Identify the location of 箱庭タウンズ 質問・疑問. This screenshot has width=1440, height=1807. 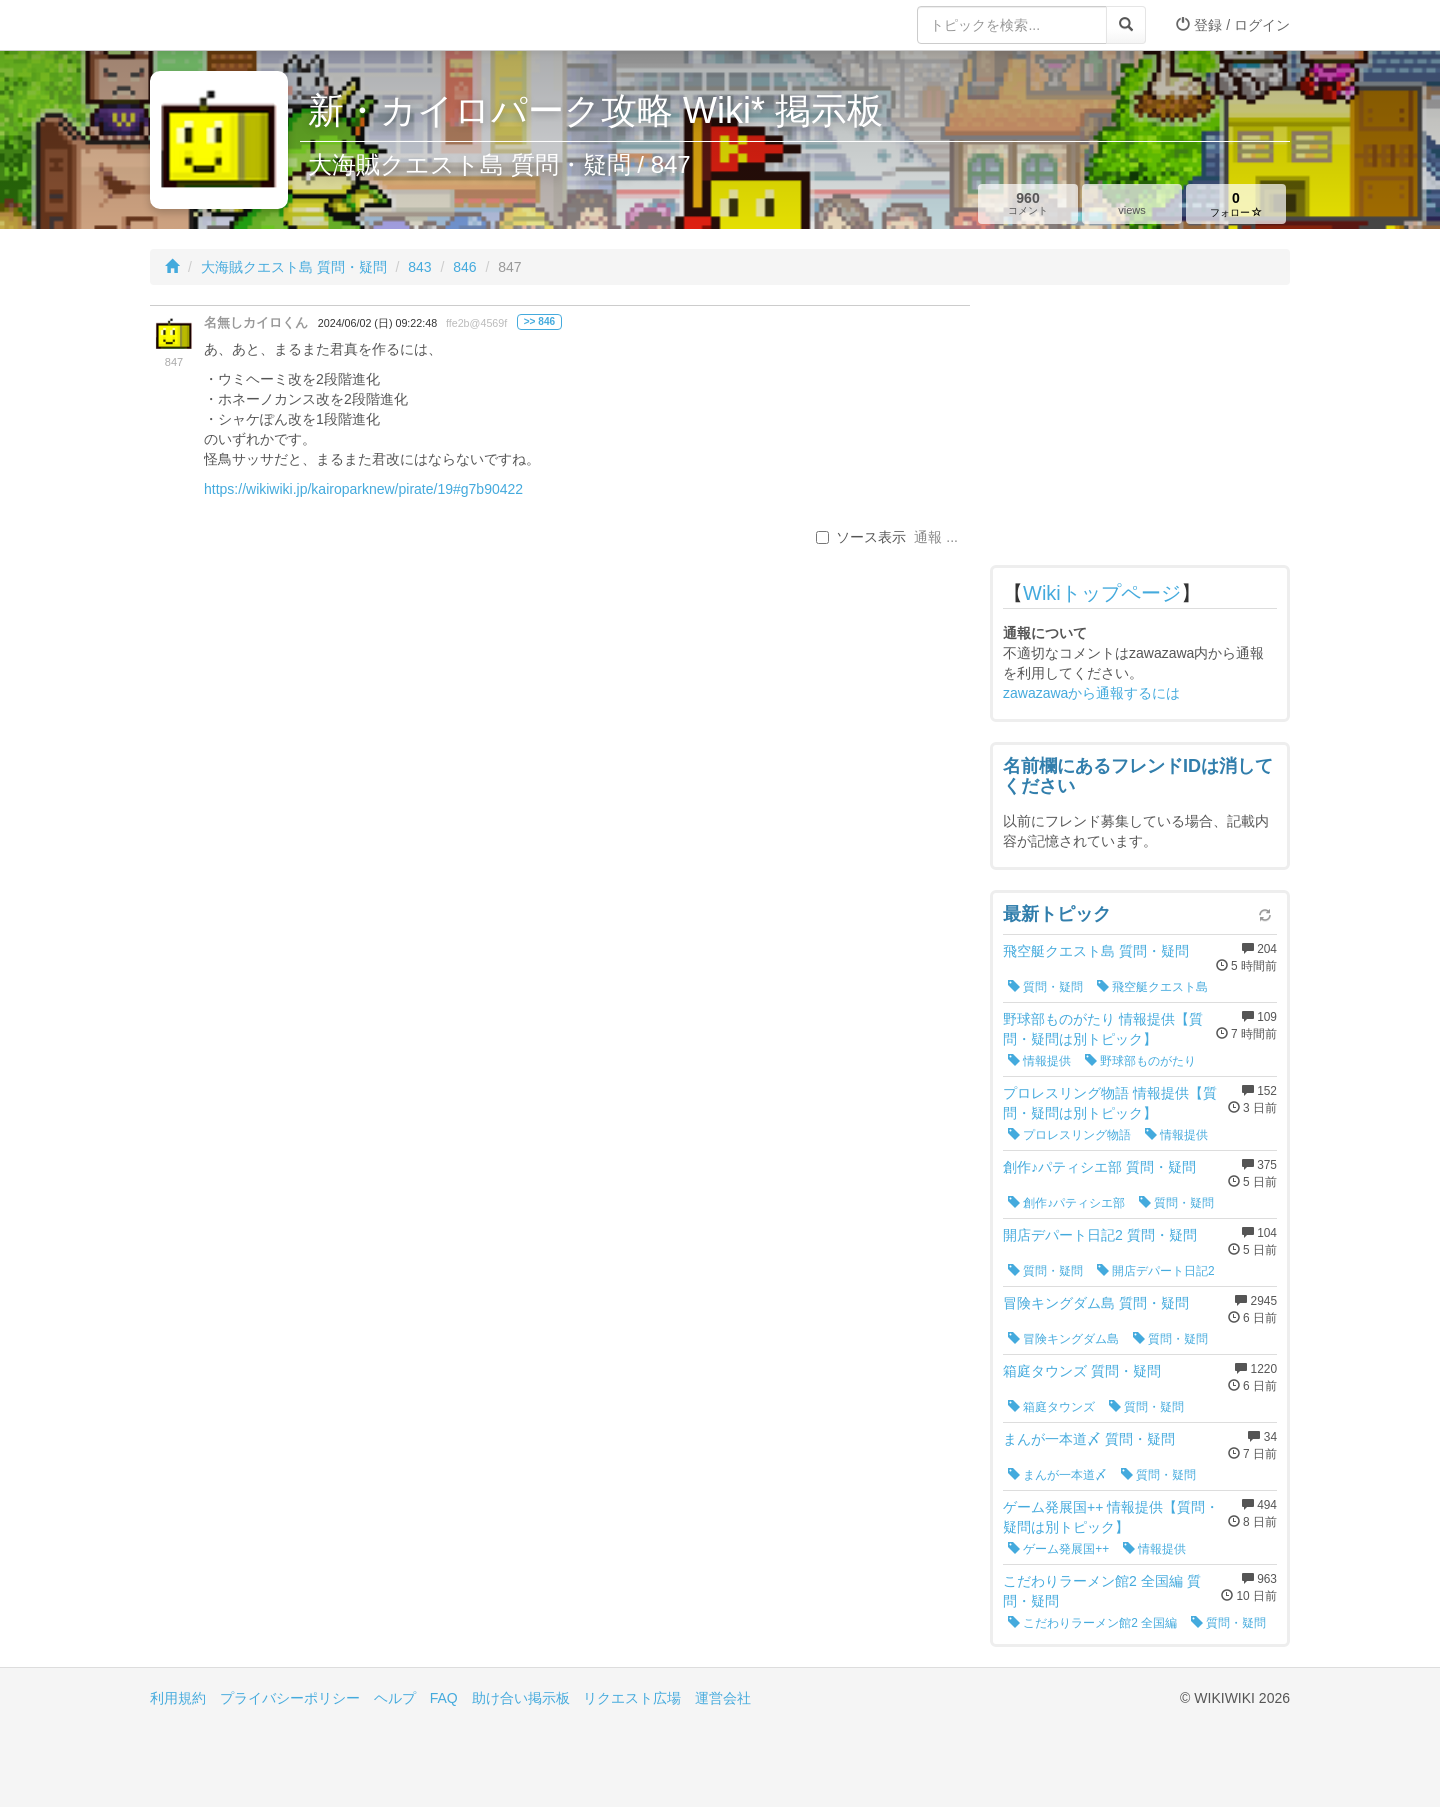
(1082, 1371).